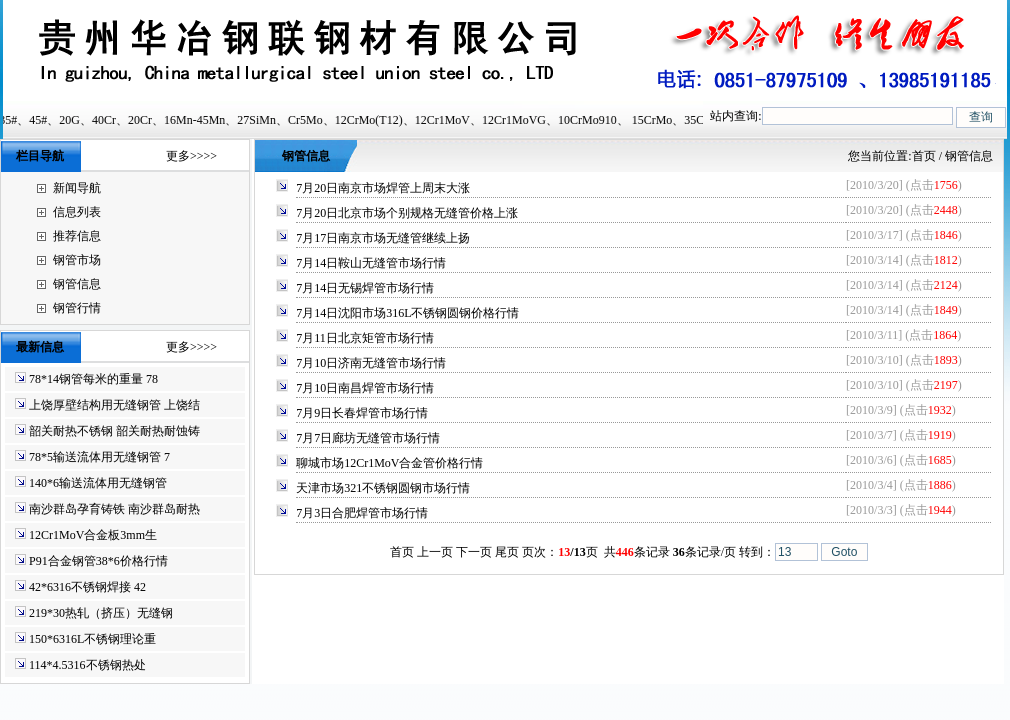 Image resolution: width=1010 pixels, height=720 pixels. What do you see at coordinates (92, 639) in the screenshot?
I see `150*6316L不锈钢理论重` at bounding box center [92, 639].